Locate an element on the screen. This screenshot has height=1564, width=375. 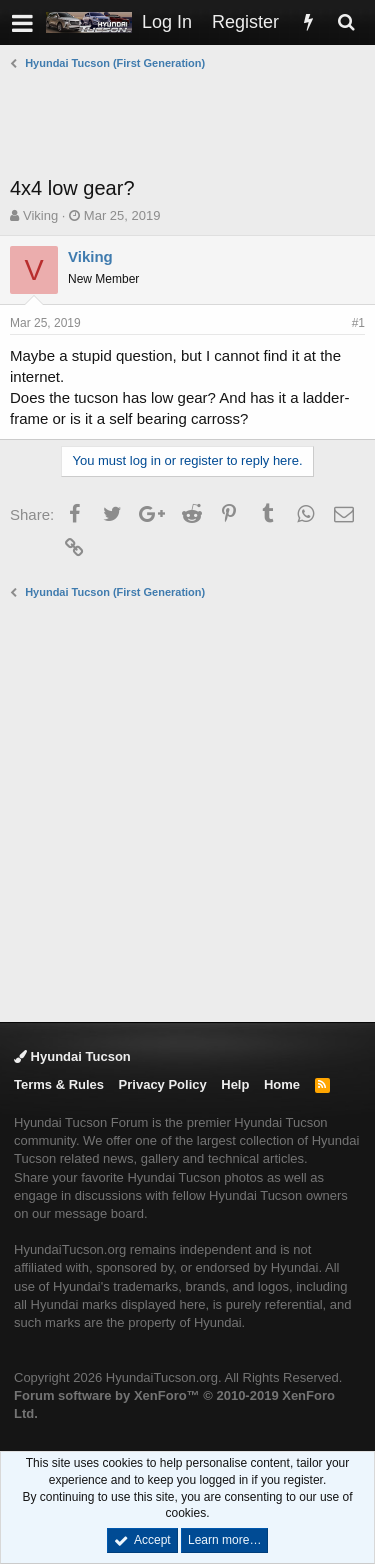
[Search] is located at coordinates (346, 22).